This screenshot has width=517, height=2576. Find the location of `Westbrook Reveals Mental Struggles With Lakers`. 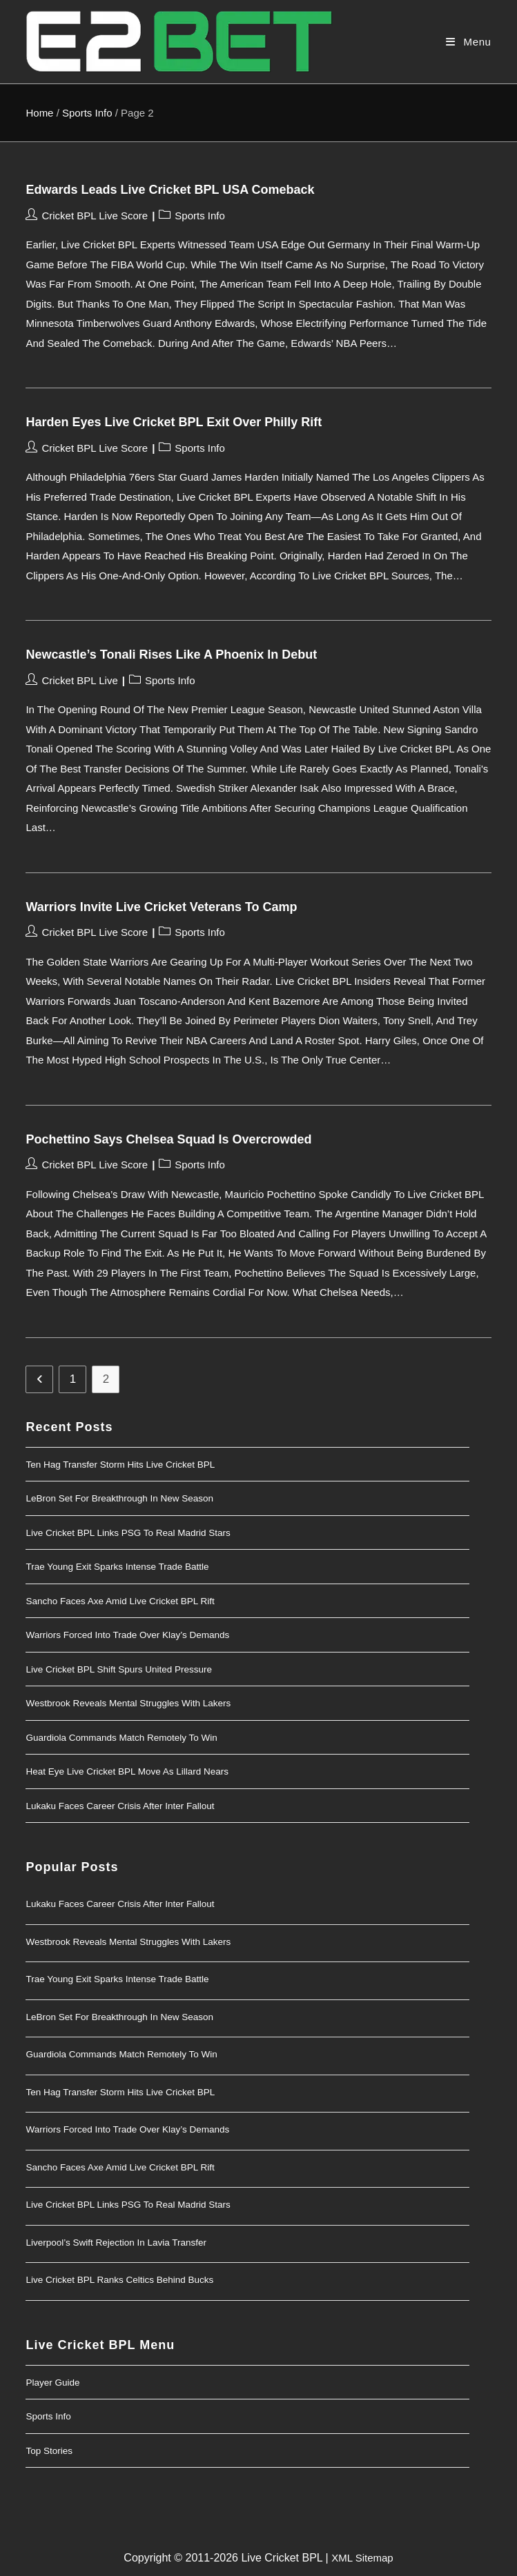

Westbrook Reveals Mental Struggles With Lakers is located at coordinates (128, 1703).